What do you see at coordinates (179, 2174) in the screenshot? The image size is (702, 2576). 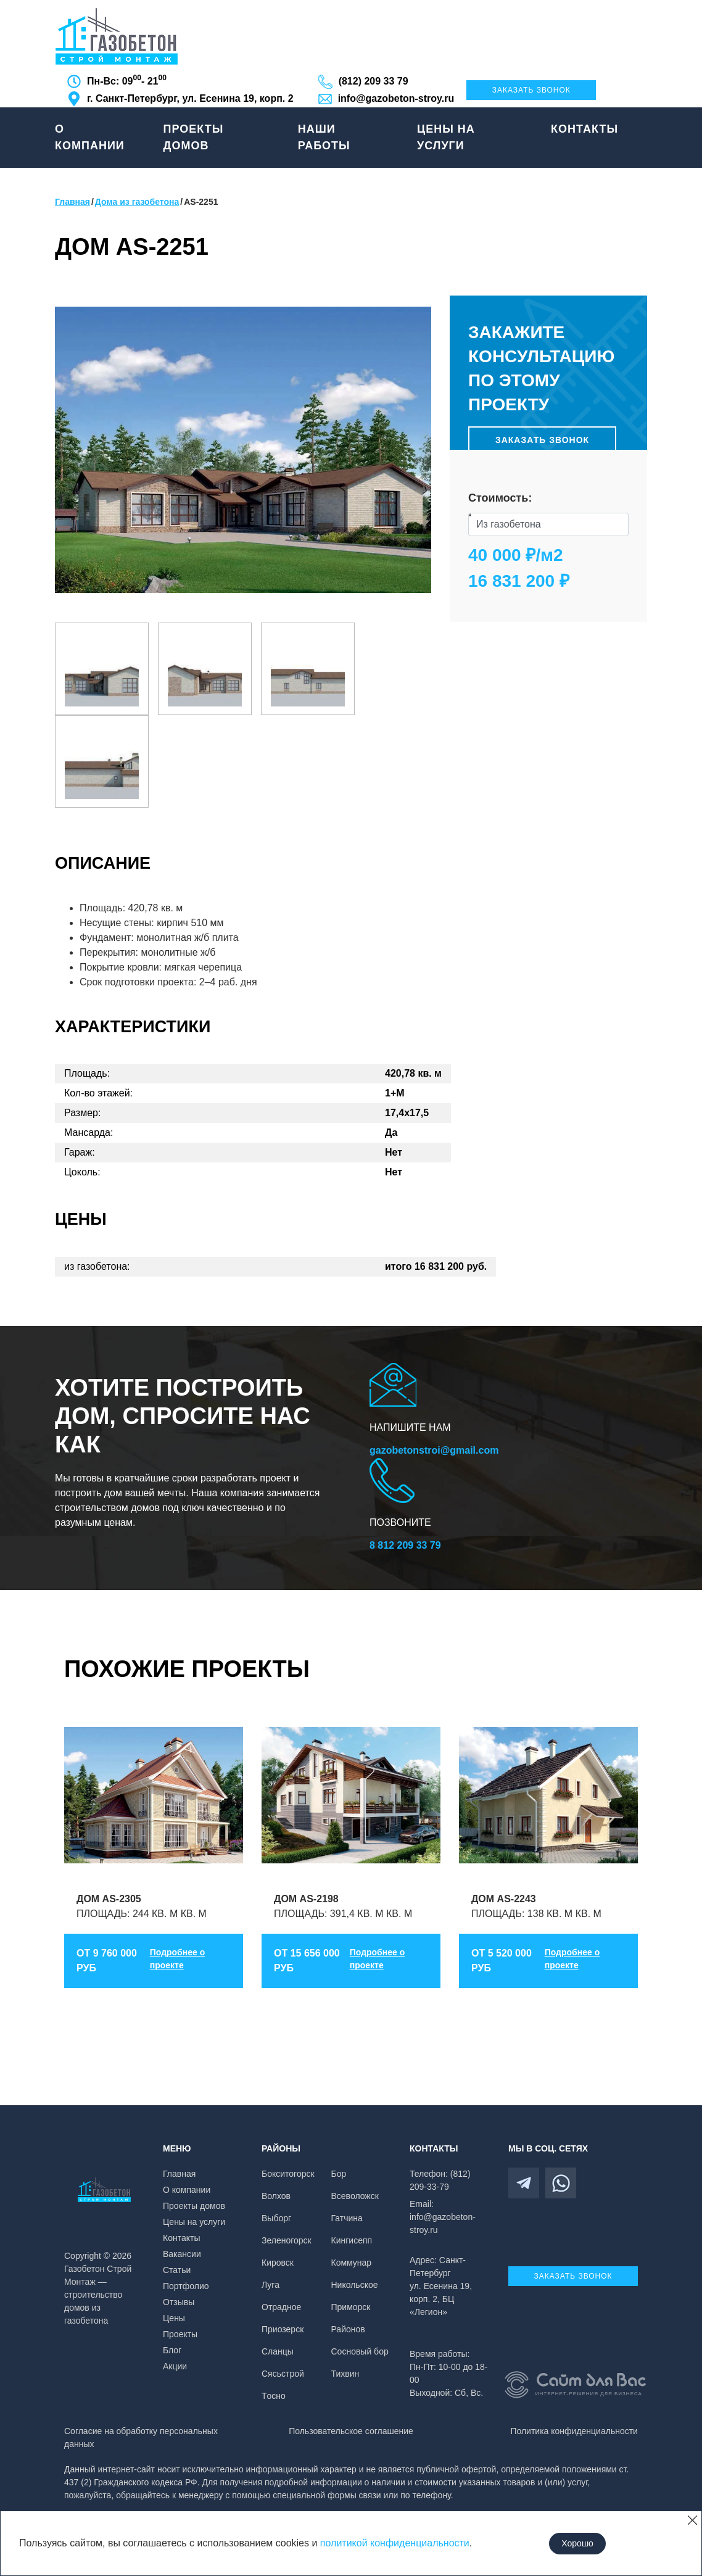 I see `Главная` at bounding box center [179, 2174].